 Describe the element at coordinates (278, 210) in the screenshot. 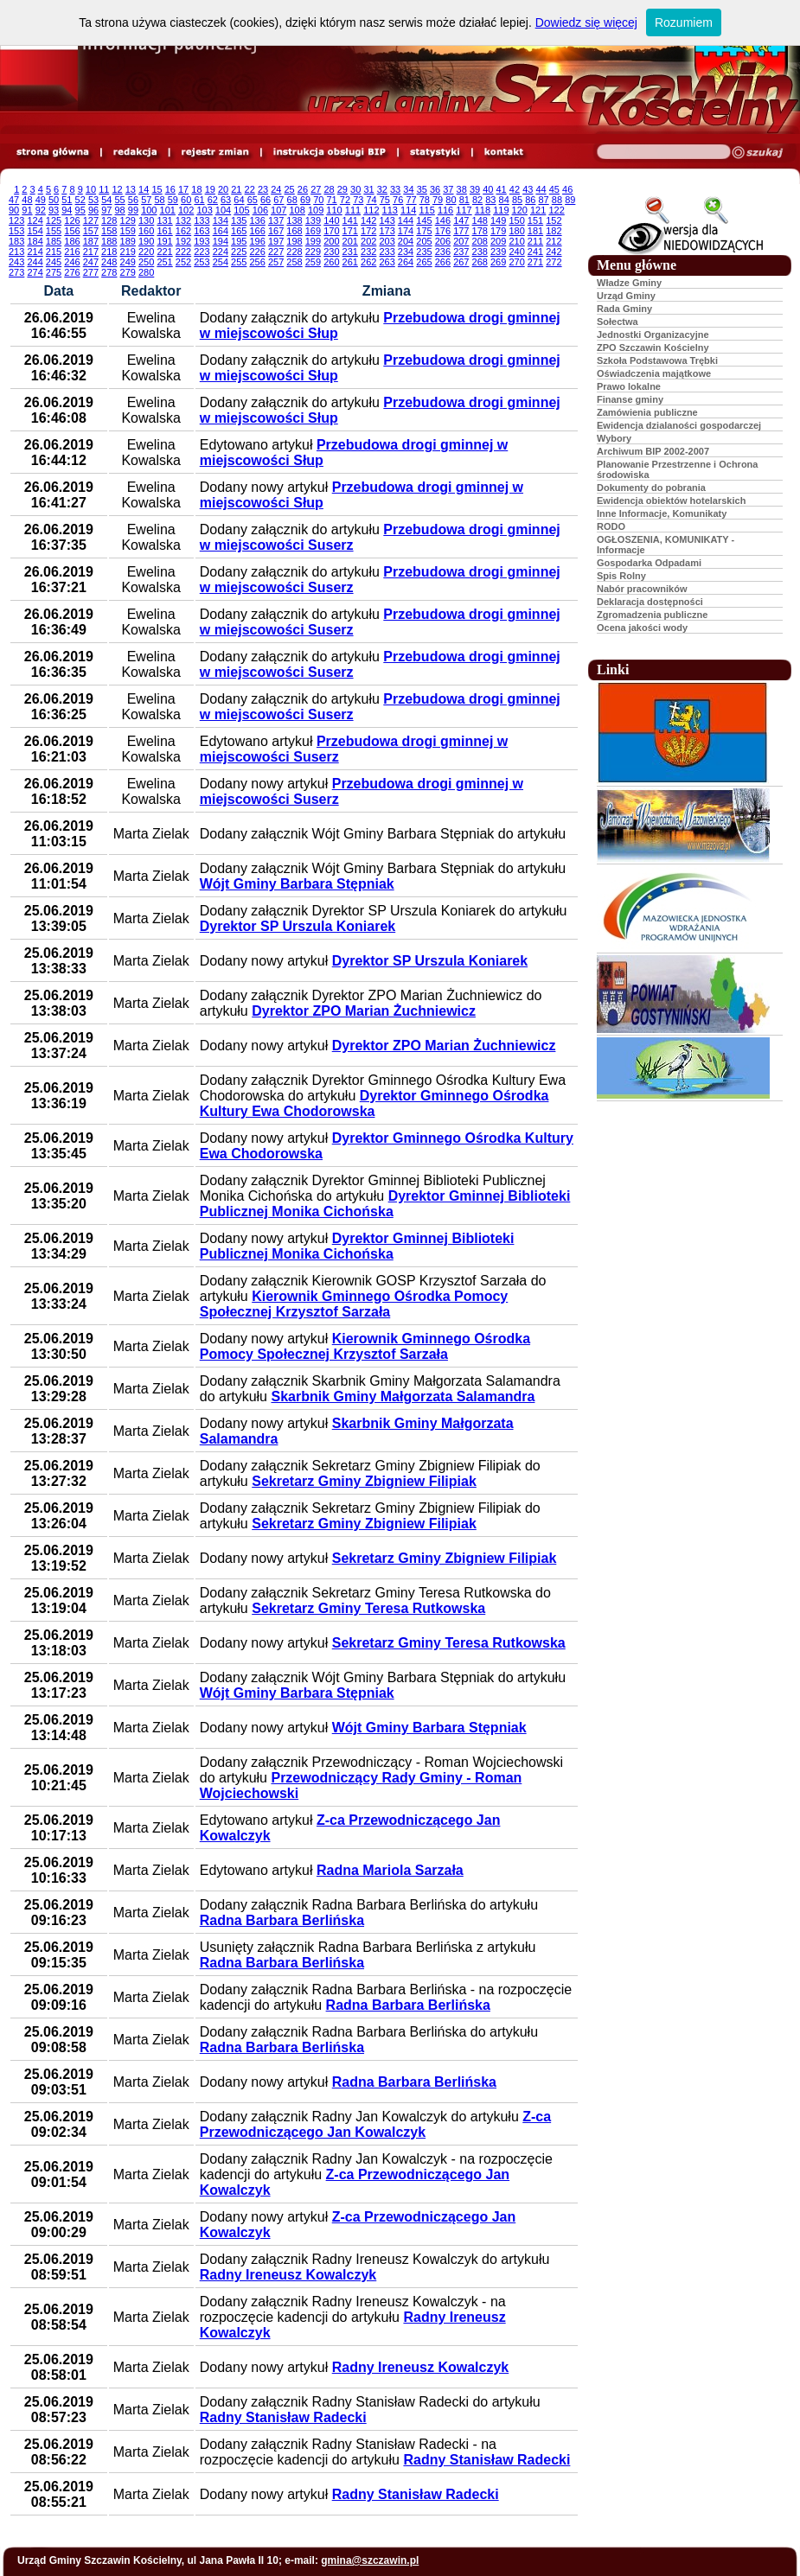

I see `107` at that location.